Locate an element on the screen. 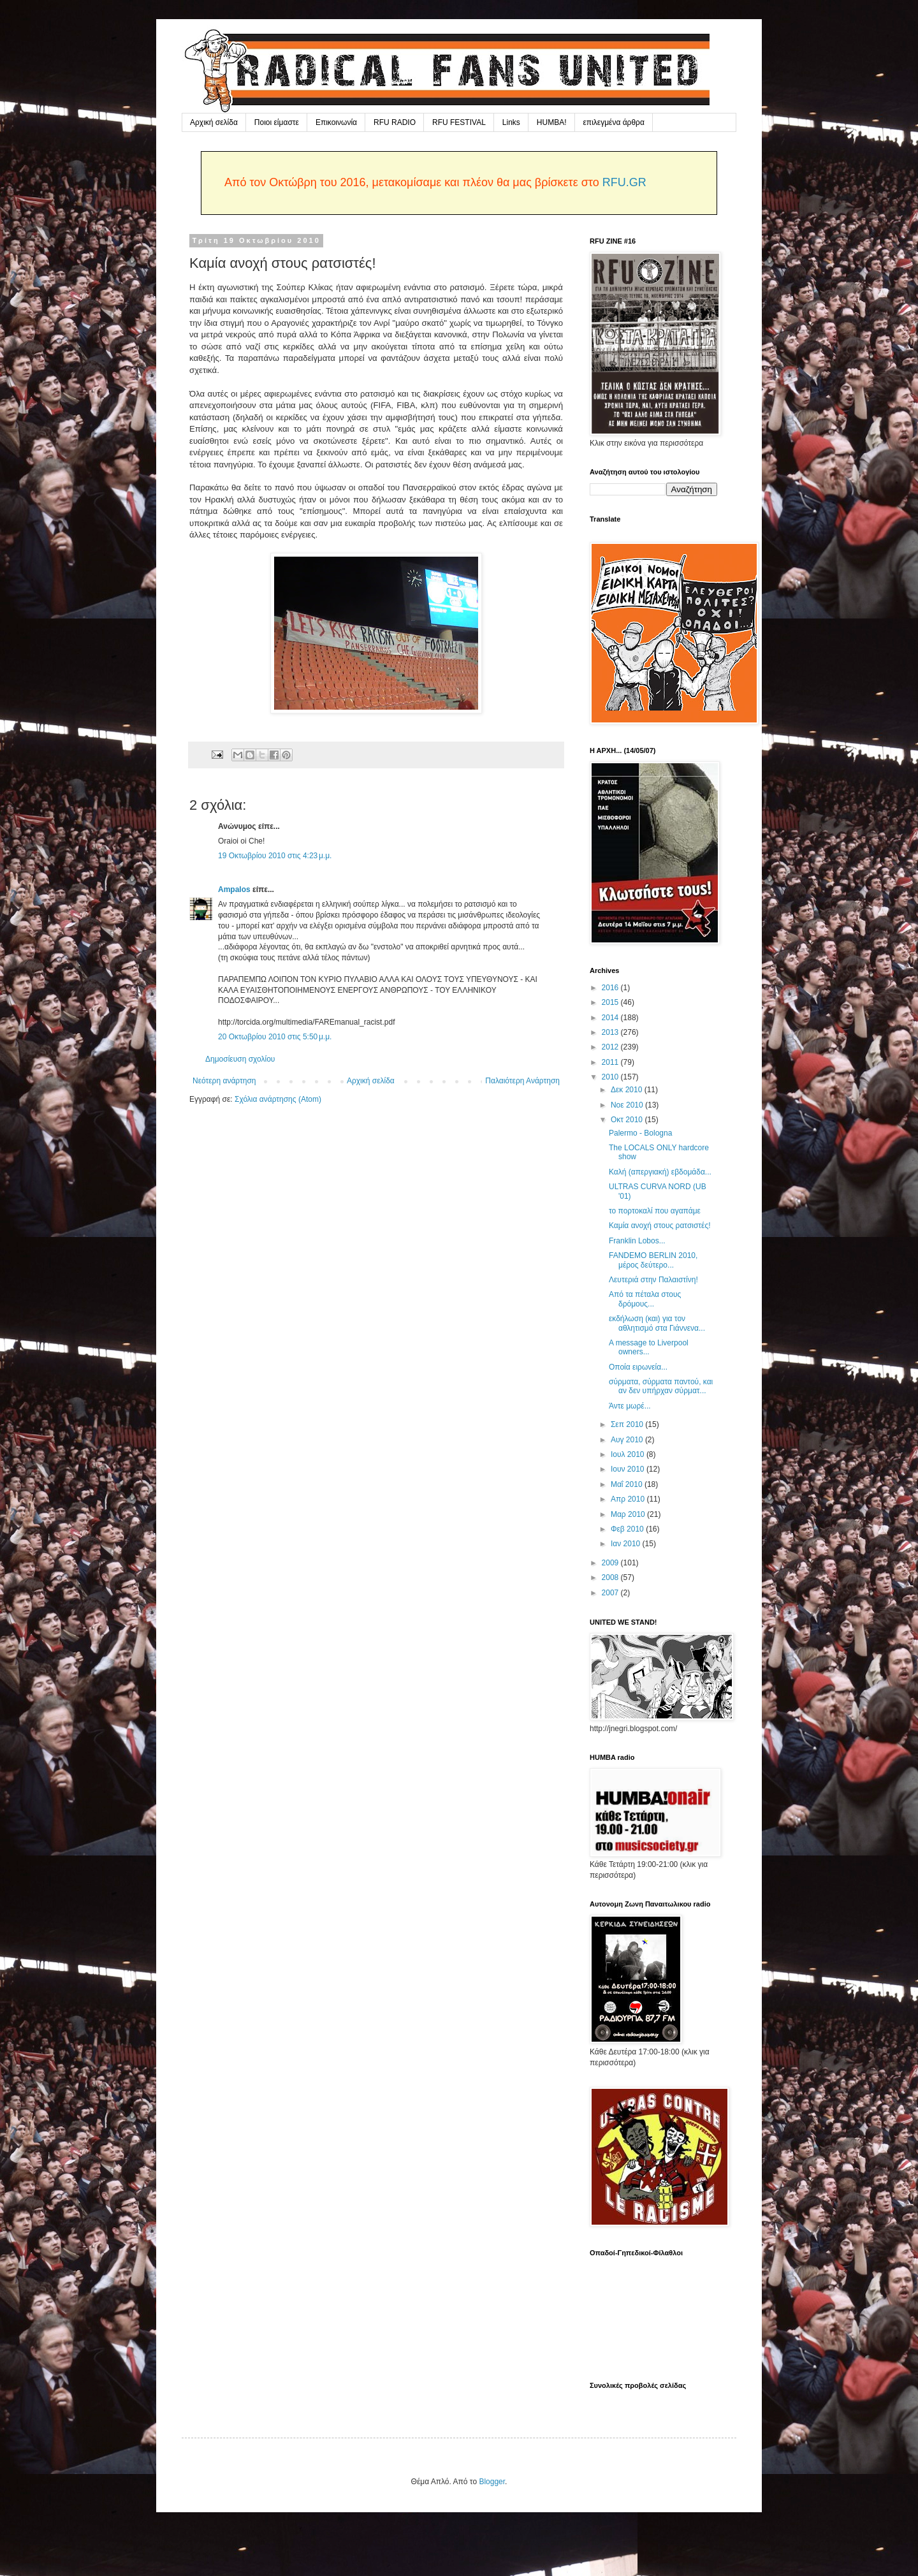 Image resolution: width=918 pixels, height=2576 pixels. Μαΐ 2010 is located at coordinates (628, 1484).